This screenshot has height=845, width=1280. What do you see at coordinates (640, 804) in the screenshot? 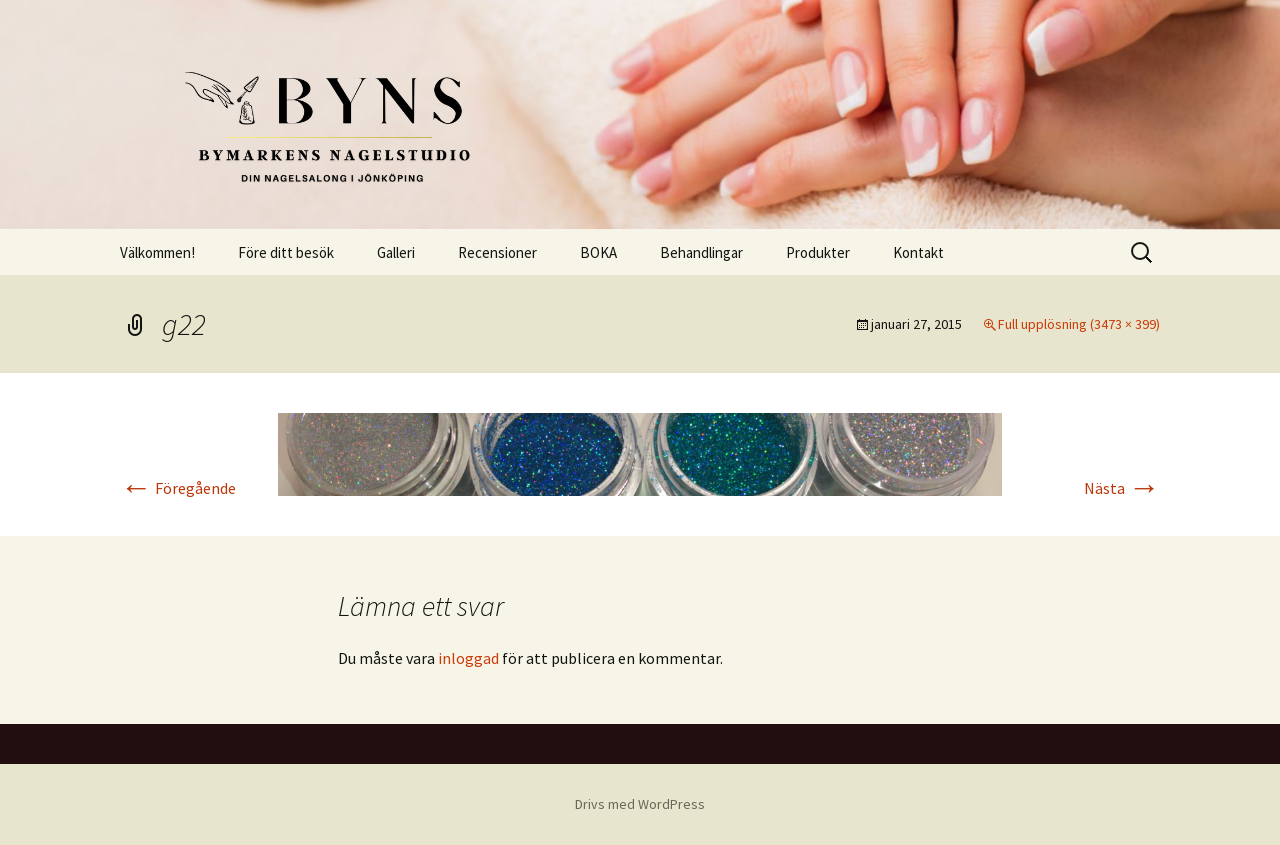
I see `Drivs med WordPress` at bounding box center [640, 804].